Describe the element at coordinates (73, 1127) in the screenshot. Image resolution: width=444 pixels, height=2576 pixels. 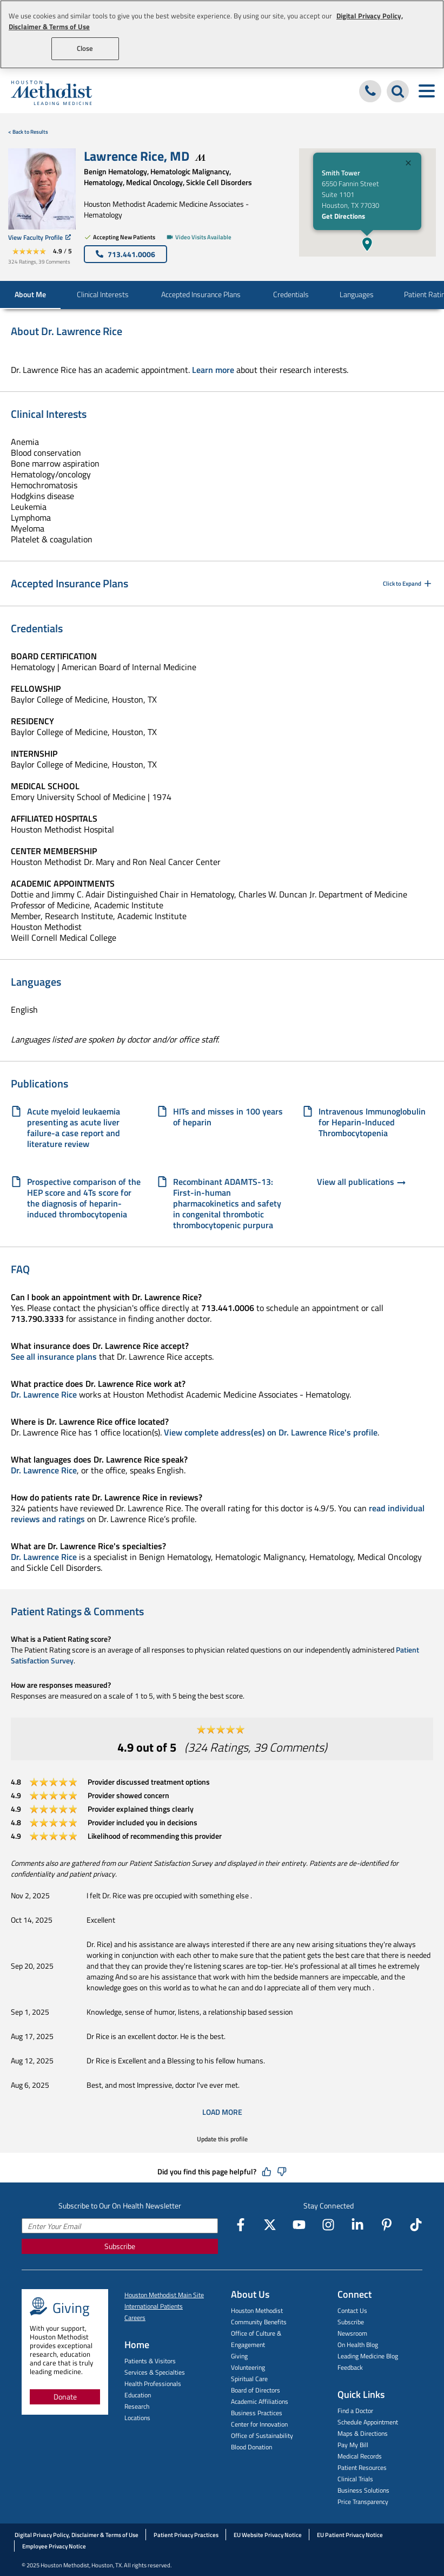
I see `Acute myeloid leukaemia presenting as acute liver failure-a case report and literature review` at that location.